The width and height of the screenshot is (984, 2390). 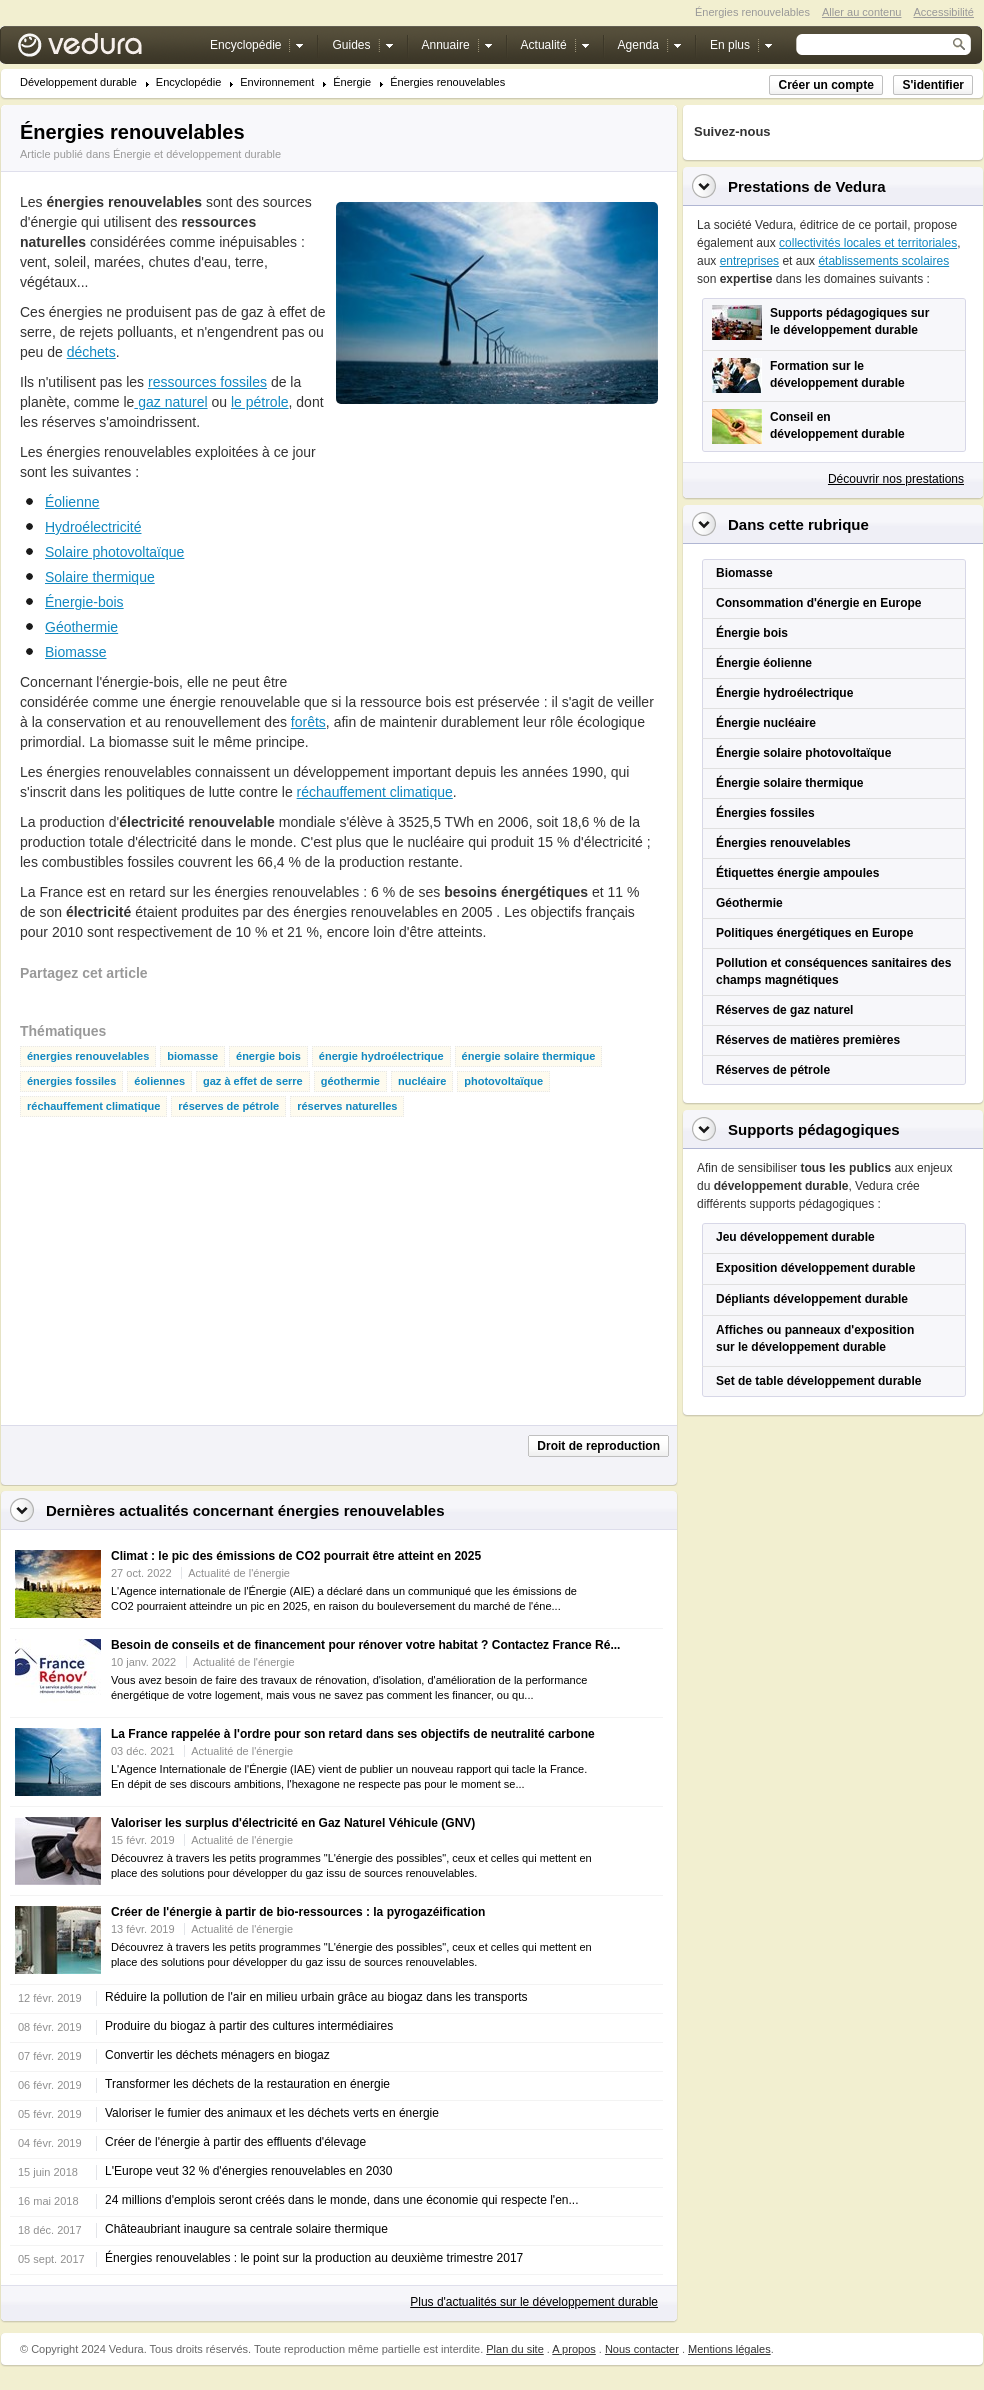 I want to click on Réduire la pollution de l'air en milieu urbain grâce au biogaz dans les transports, so click(x=316, y=1997).